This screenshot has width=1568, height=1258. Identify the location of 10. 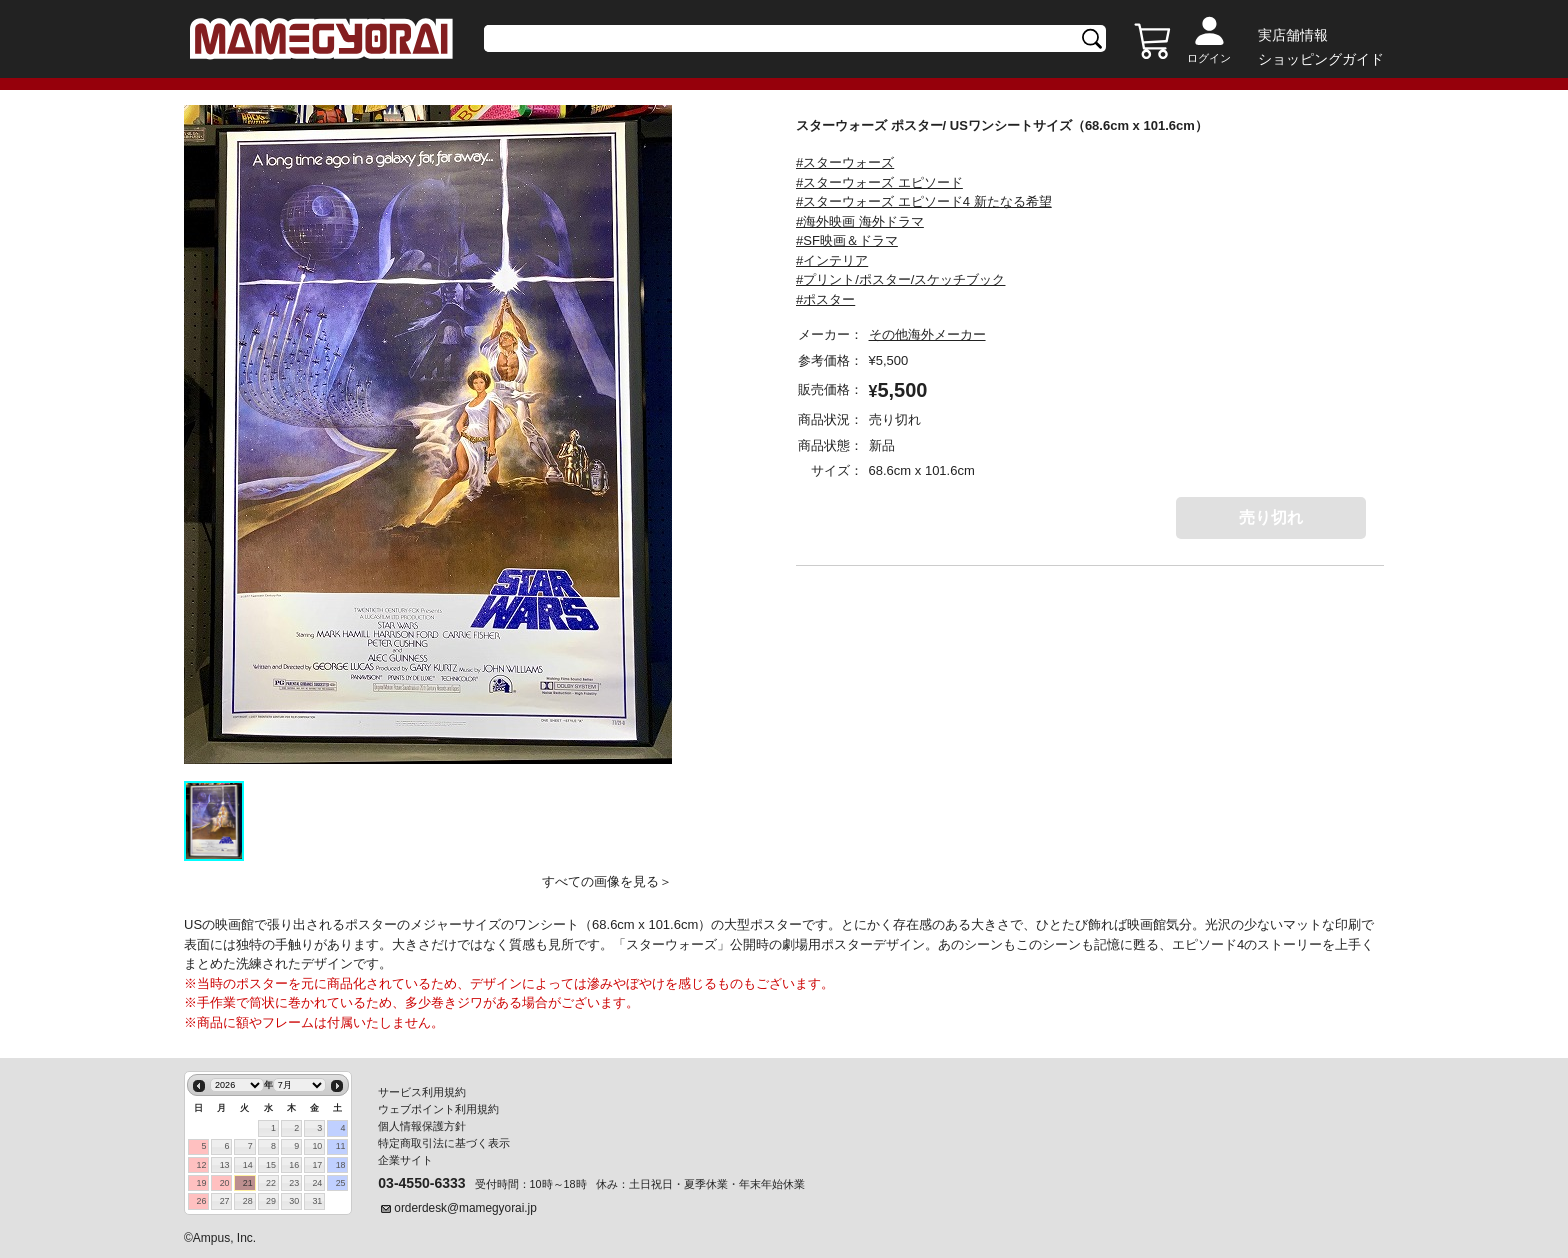
(317, 1146).